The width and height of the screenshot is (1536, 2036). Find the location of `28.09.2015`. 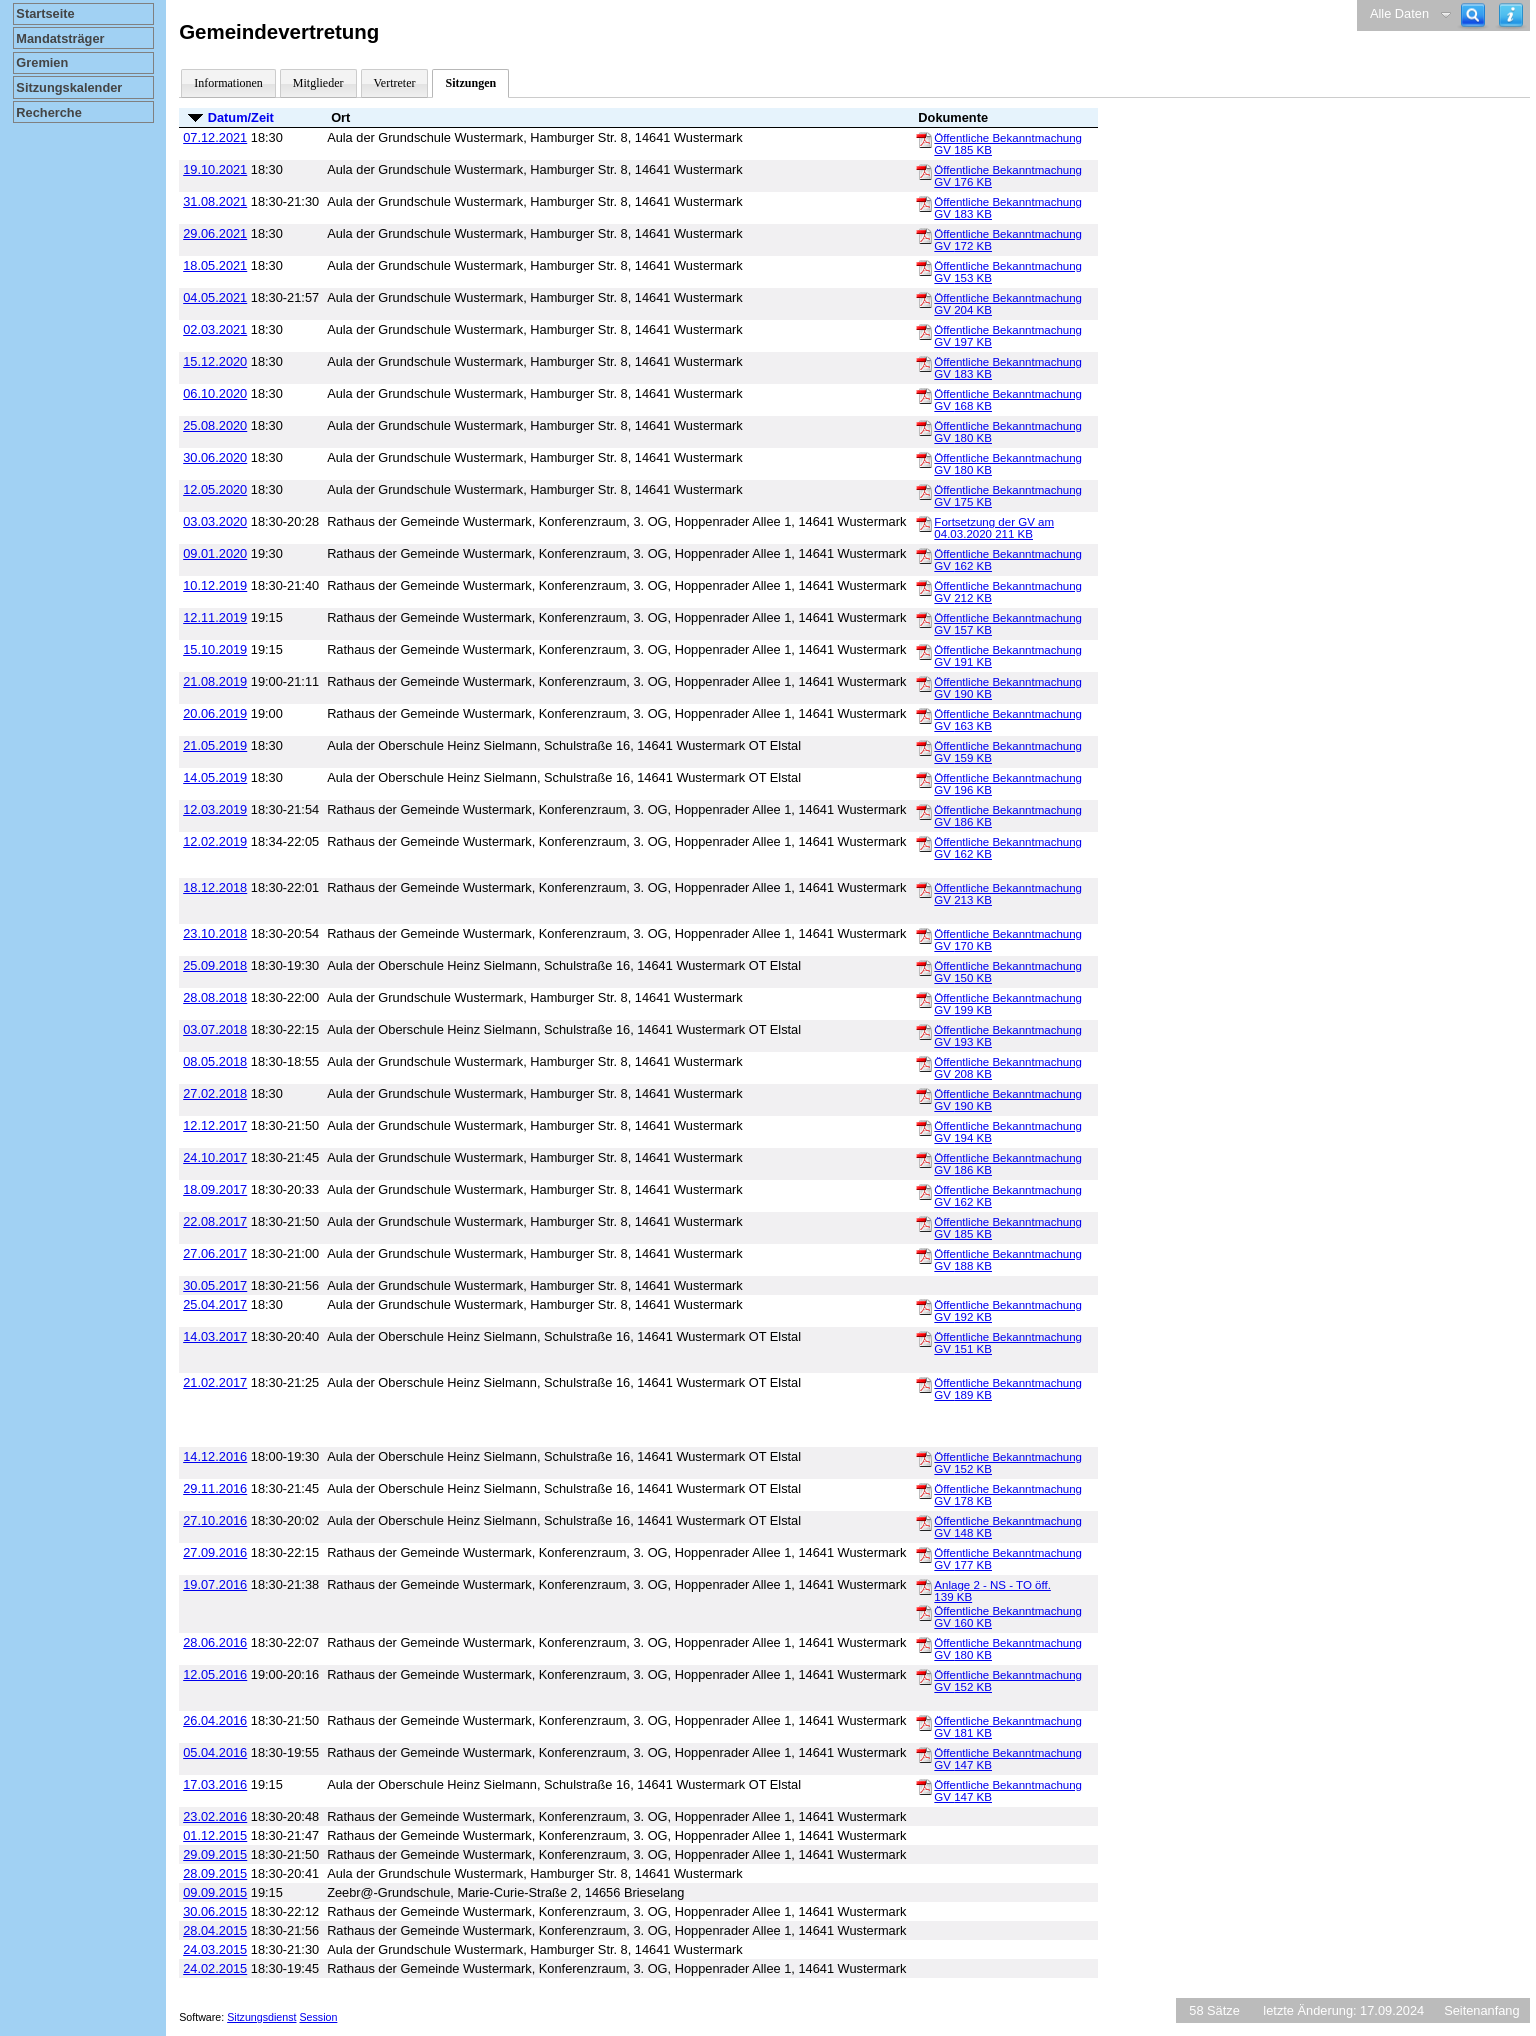

28.09.2015 is located at coordinates (215, 1873).